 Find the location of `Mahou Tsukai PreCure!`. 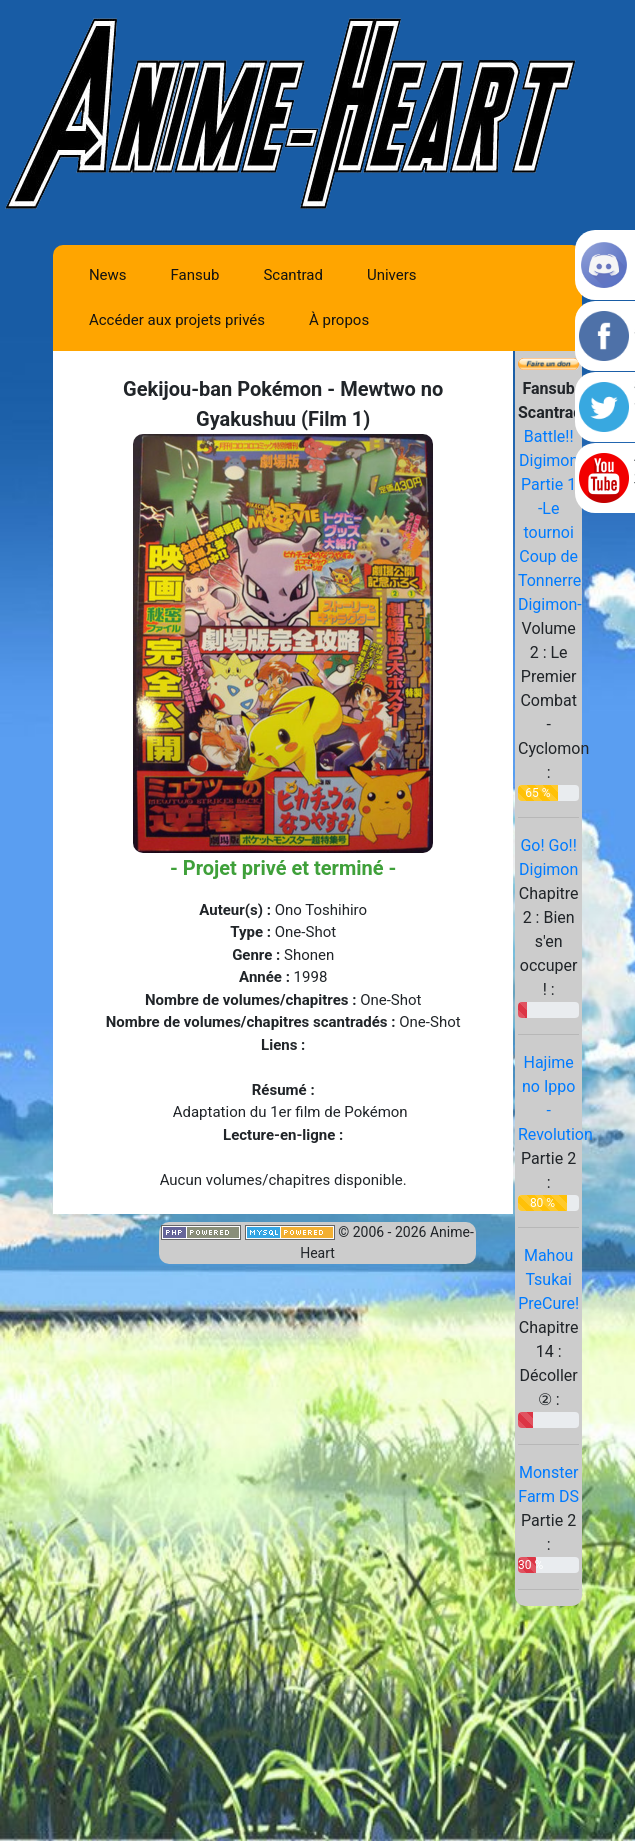

Mahou Tsukai PreCure! is located at coordinates (548, 1279).